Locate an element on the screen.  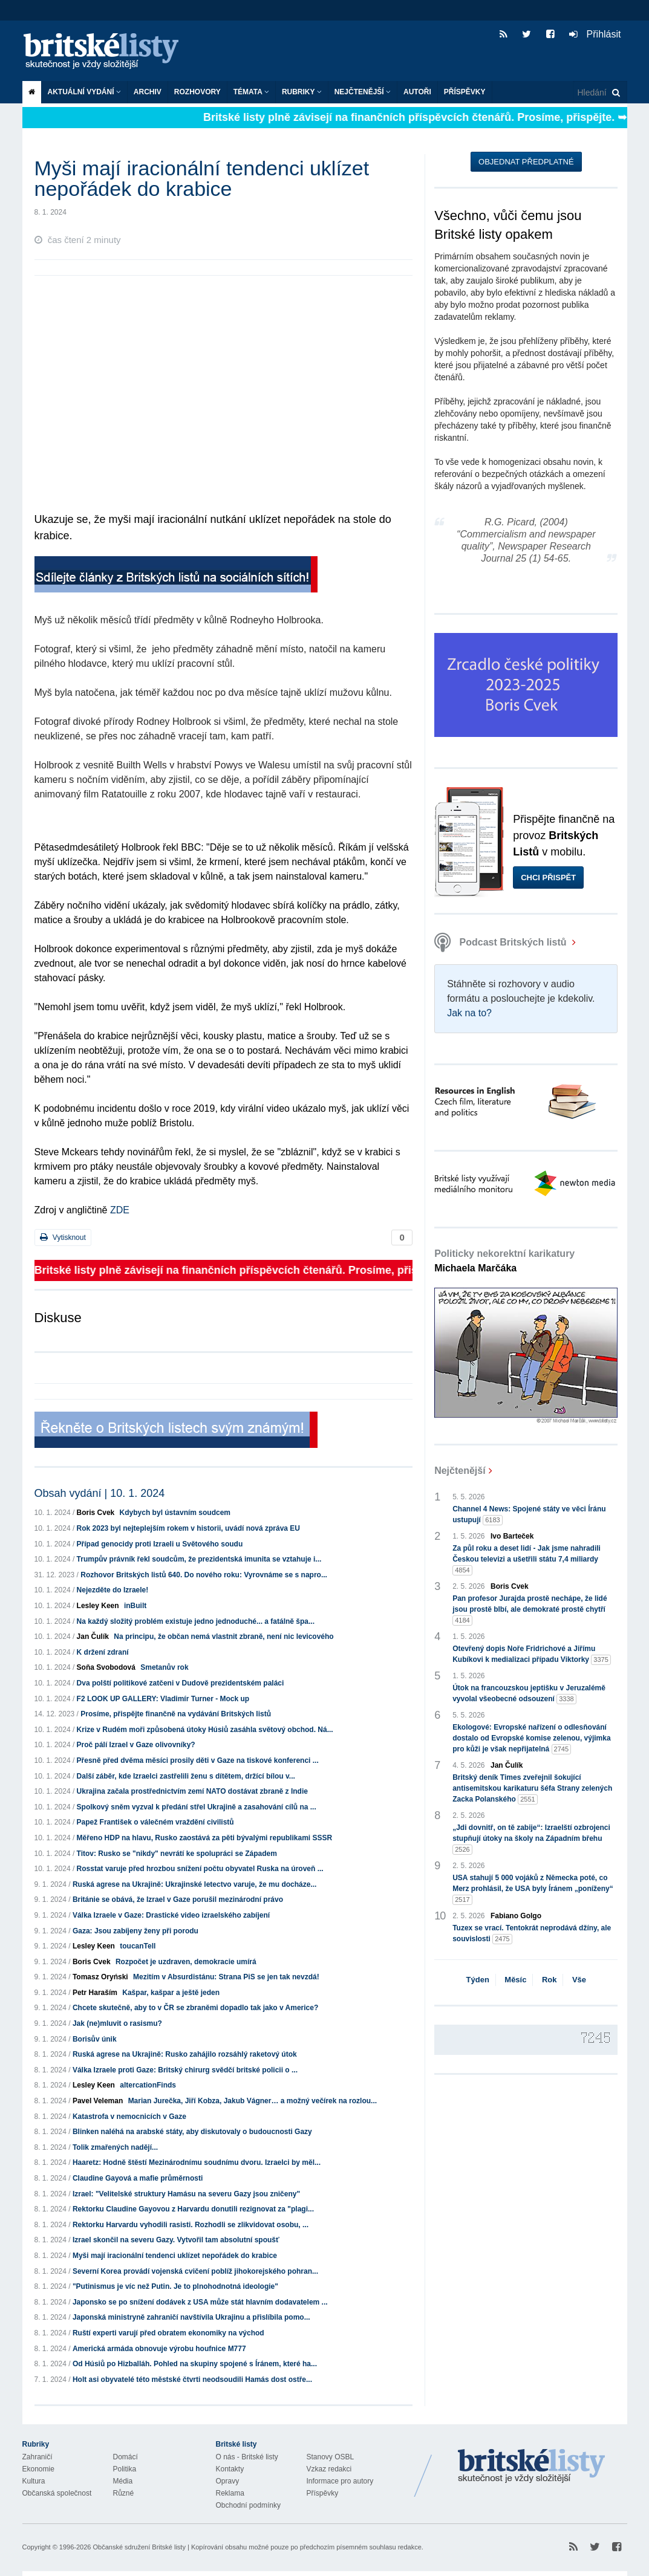
Domácí is located at coordinates (125, 2457).